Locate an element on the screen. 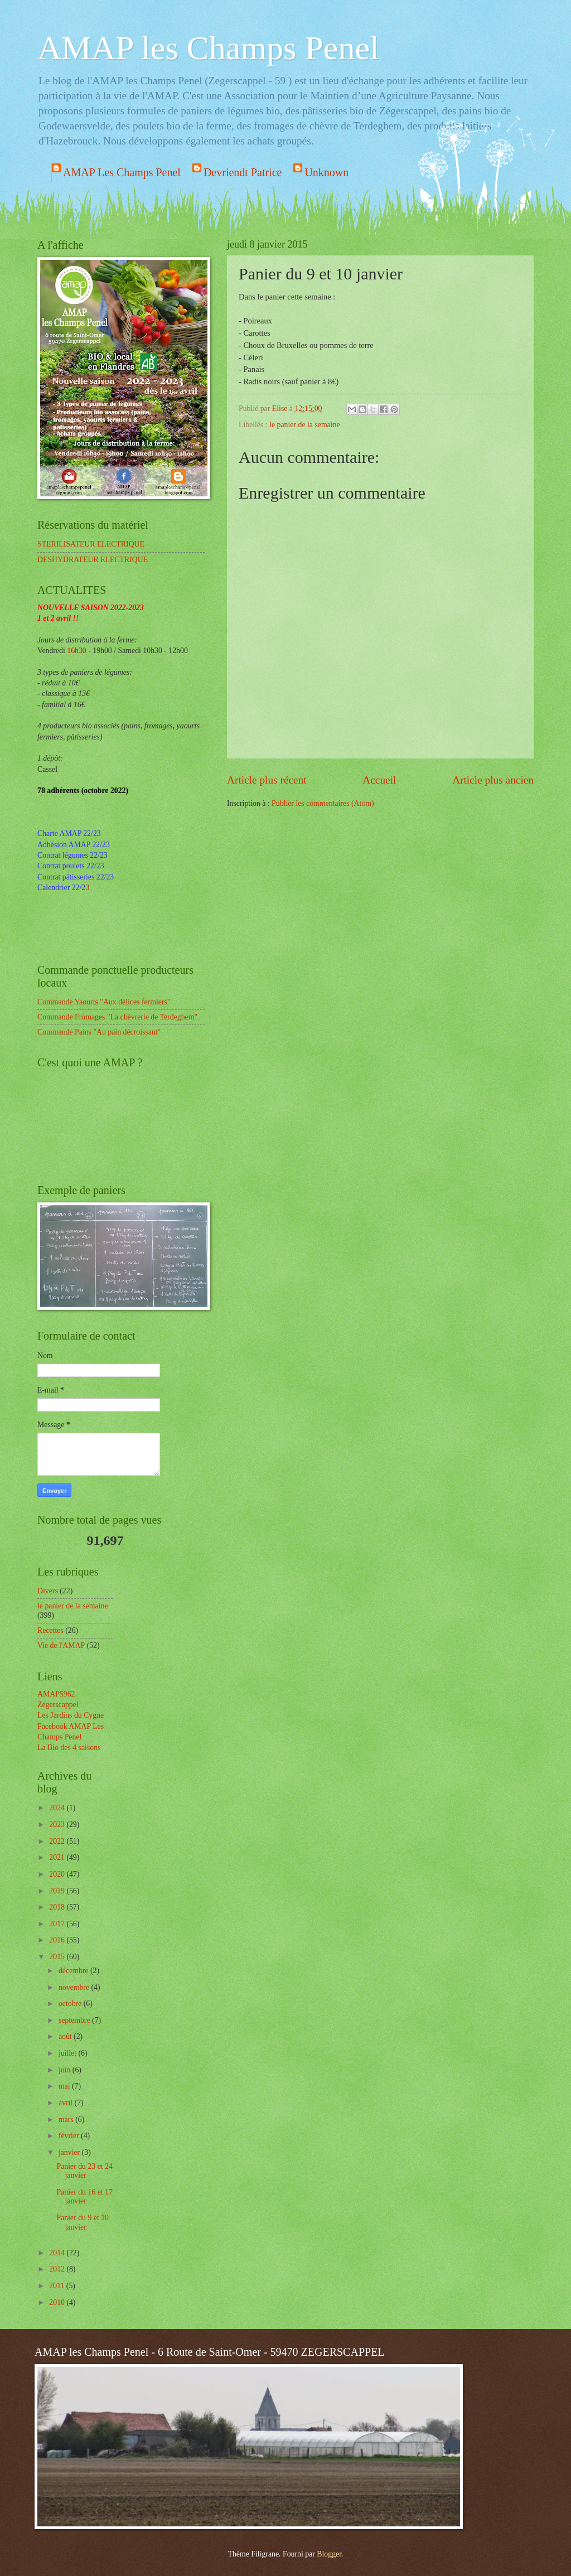 The width and height of the screenshot is (571, 2576). octobre is located at coordinates (71, 2003).